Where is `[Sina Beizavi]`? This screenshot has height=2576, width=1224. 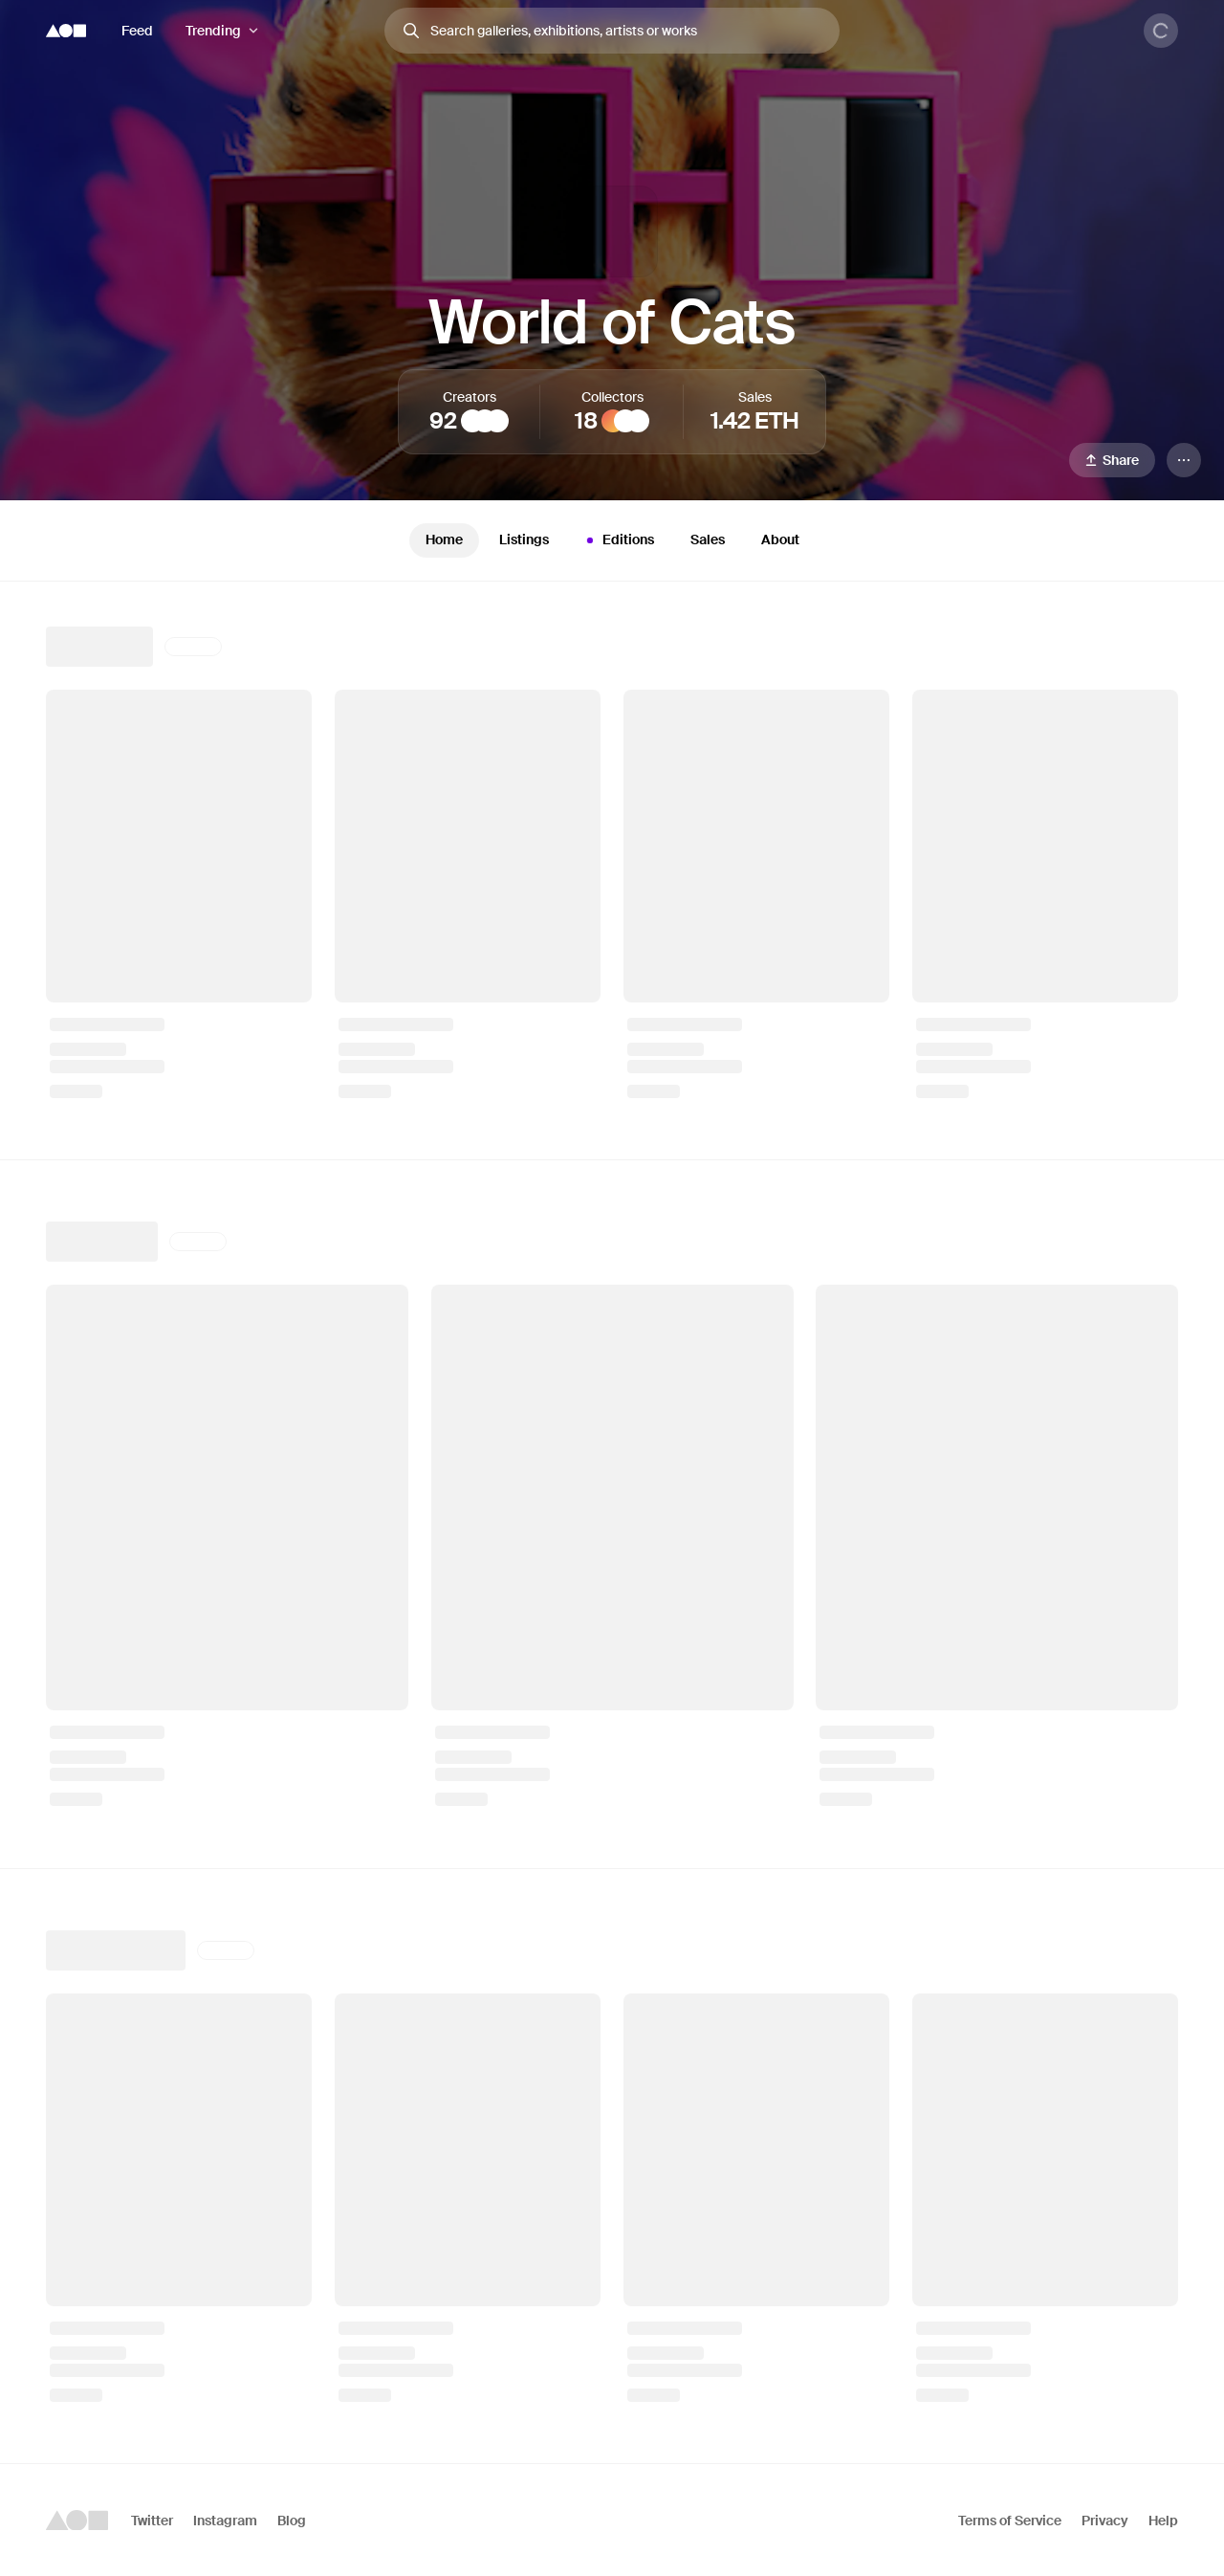
[Sina Beizavi] is located at coordinates (472, 420).